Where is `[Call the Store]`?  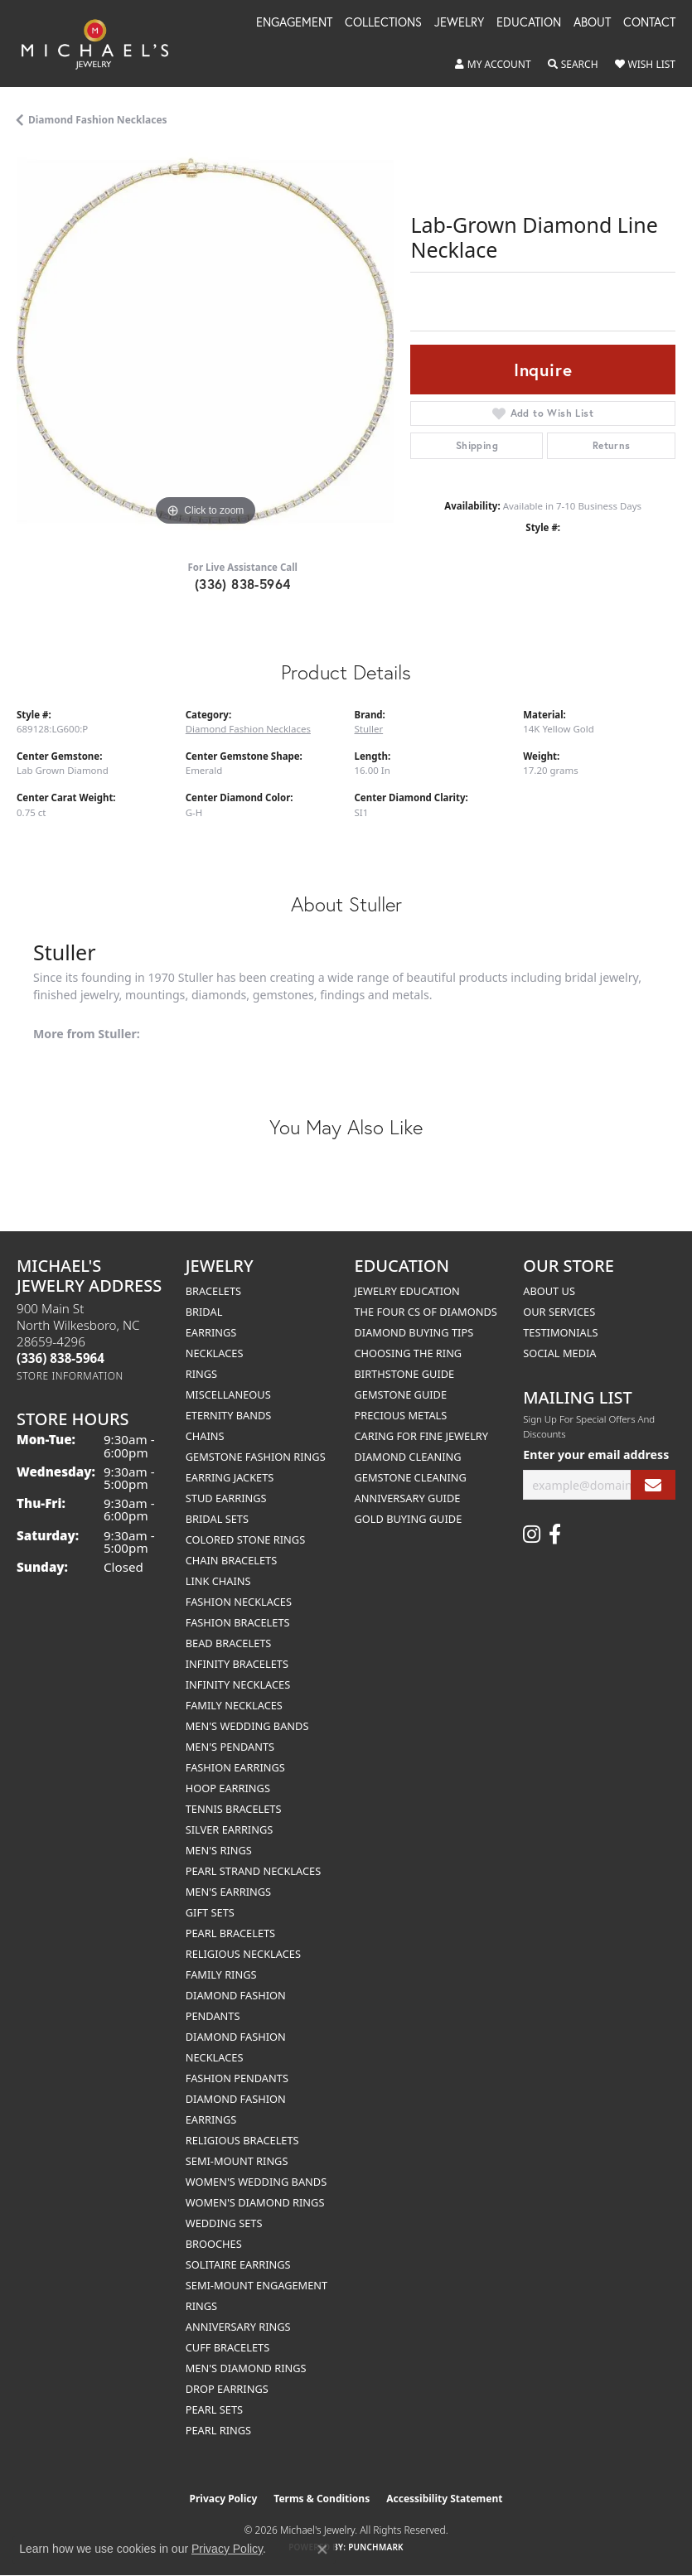
[Call the Store] is located at coordinates (60, 1358).